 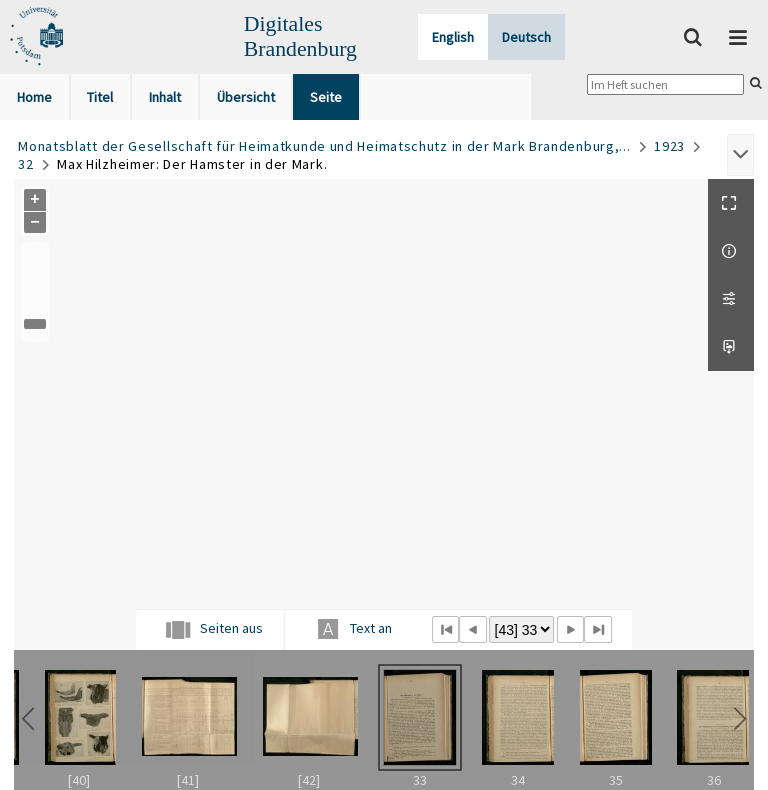 What do you see at coordinates (25, 164) in the screenshot?
I see `32` at bounding box center [25, 164].